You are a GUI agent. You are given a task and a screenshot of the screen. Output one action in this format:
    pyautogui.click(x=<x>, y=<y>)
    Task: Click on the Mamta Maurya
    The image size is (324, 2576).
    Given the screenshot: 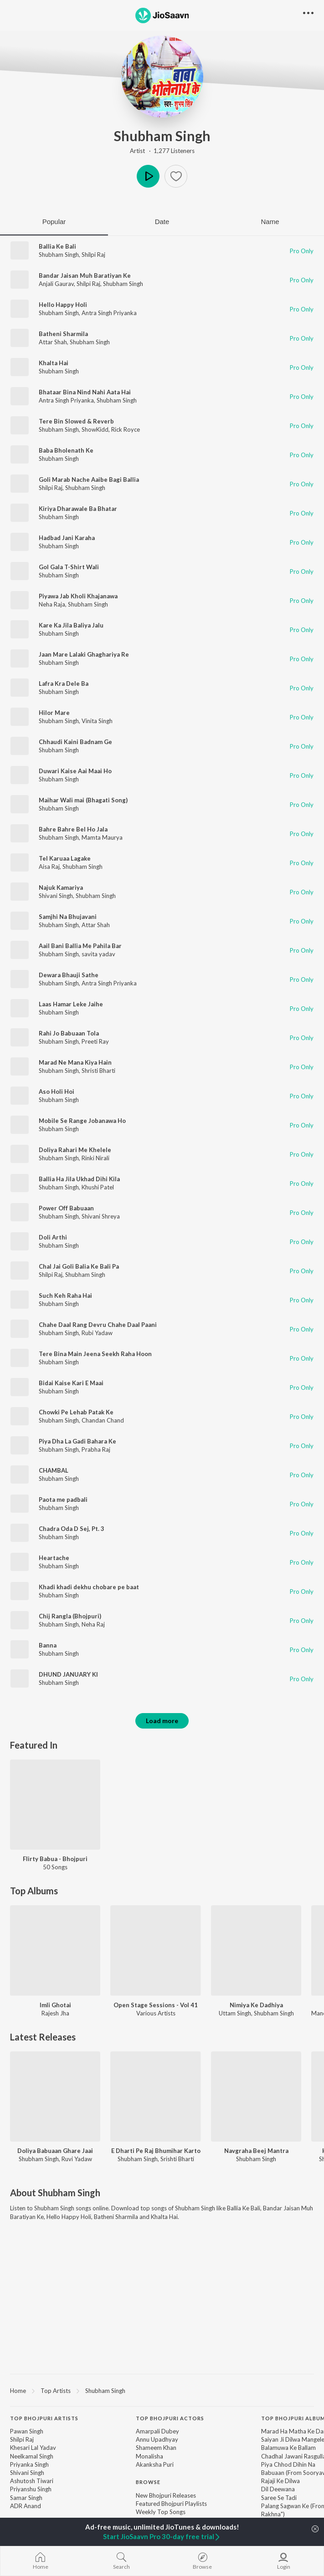 What is the action you would take?
    pyautogui.click(x=102, y=837)
    